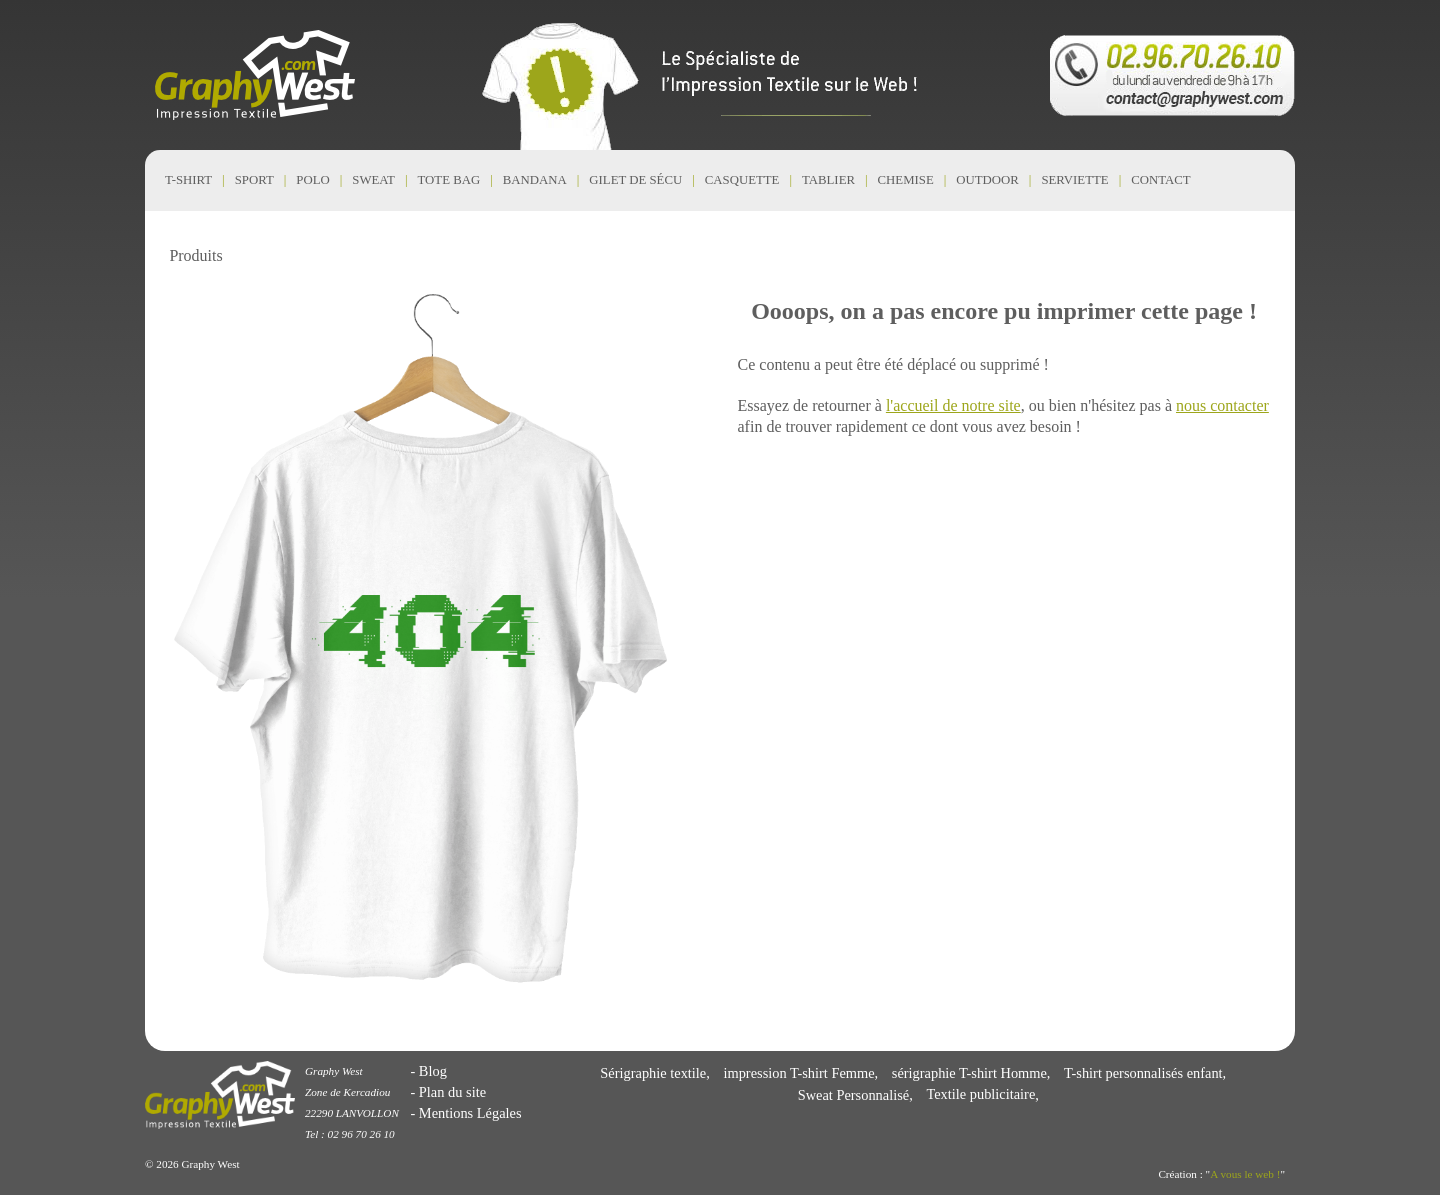  Describe the element at coordinates (906, 180) in the screenshot. I see `Chemise` at that location.